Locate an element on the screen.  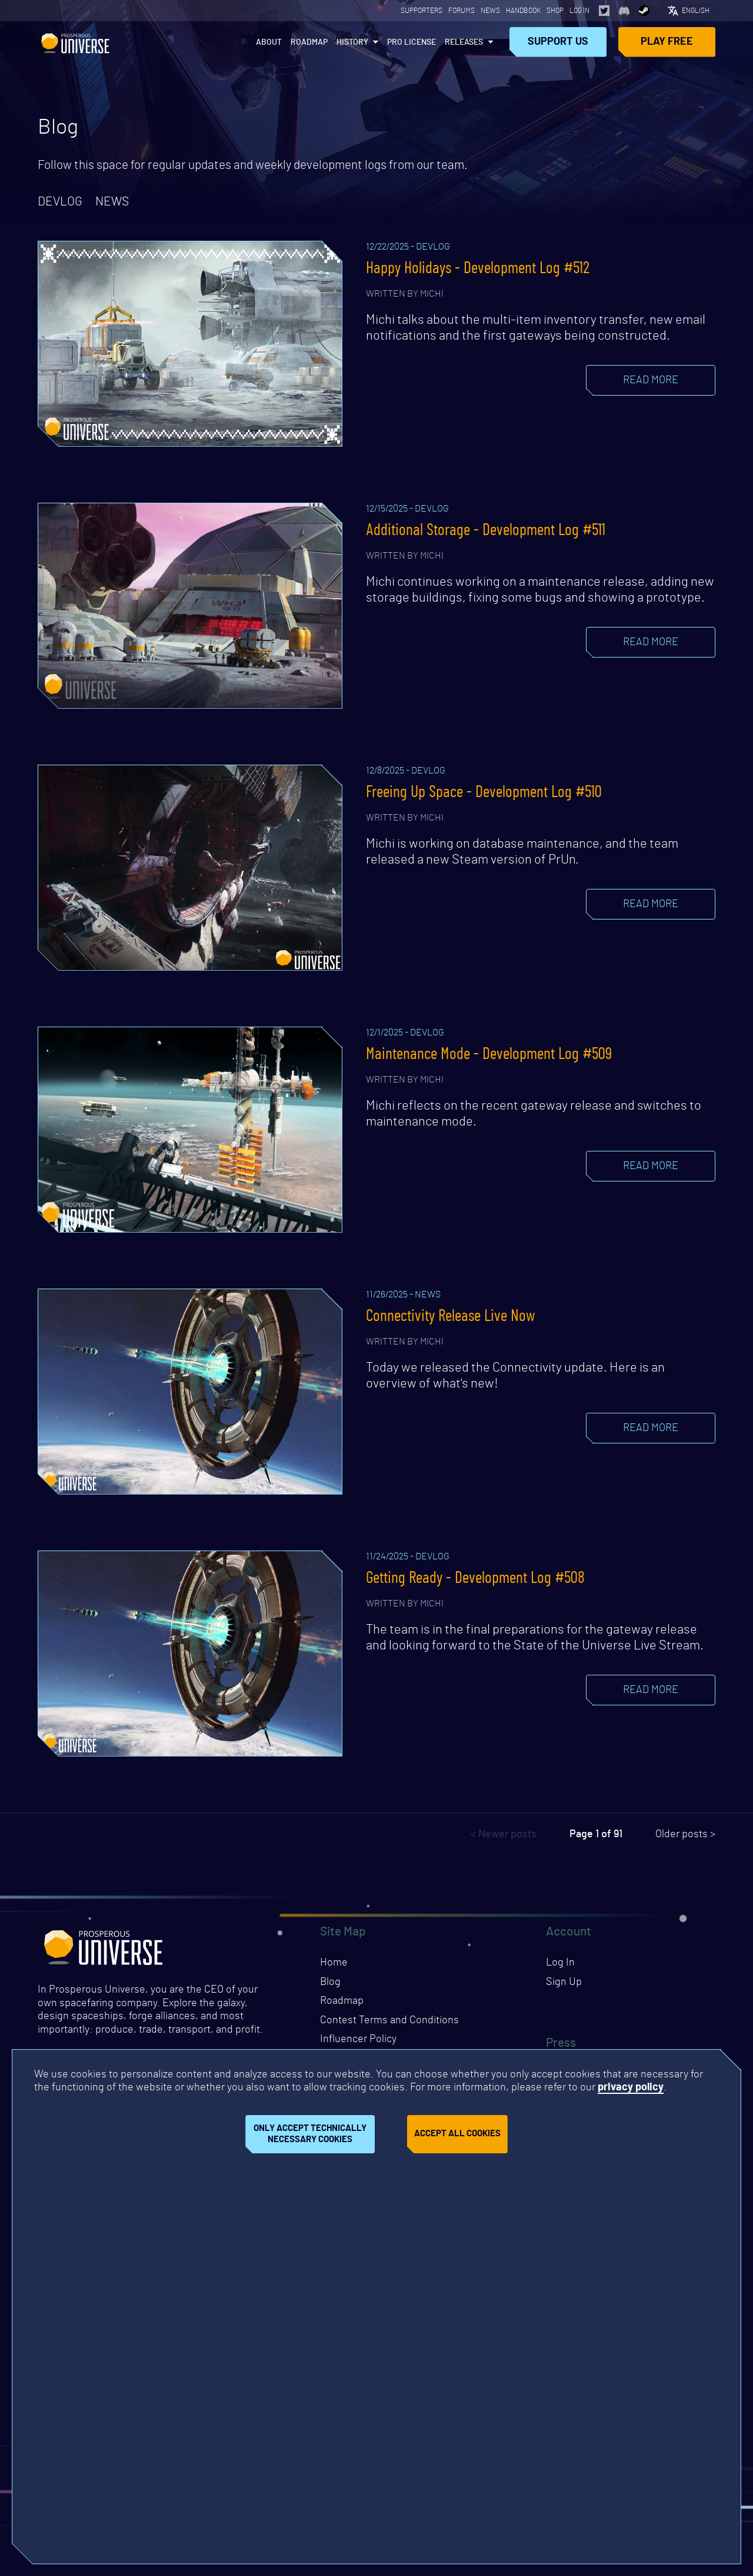
Contest Terms and Conditions is located at coordinates (389, 2020).